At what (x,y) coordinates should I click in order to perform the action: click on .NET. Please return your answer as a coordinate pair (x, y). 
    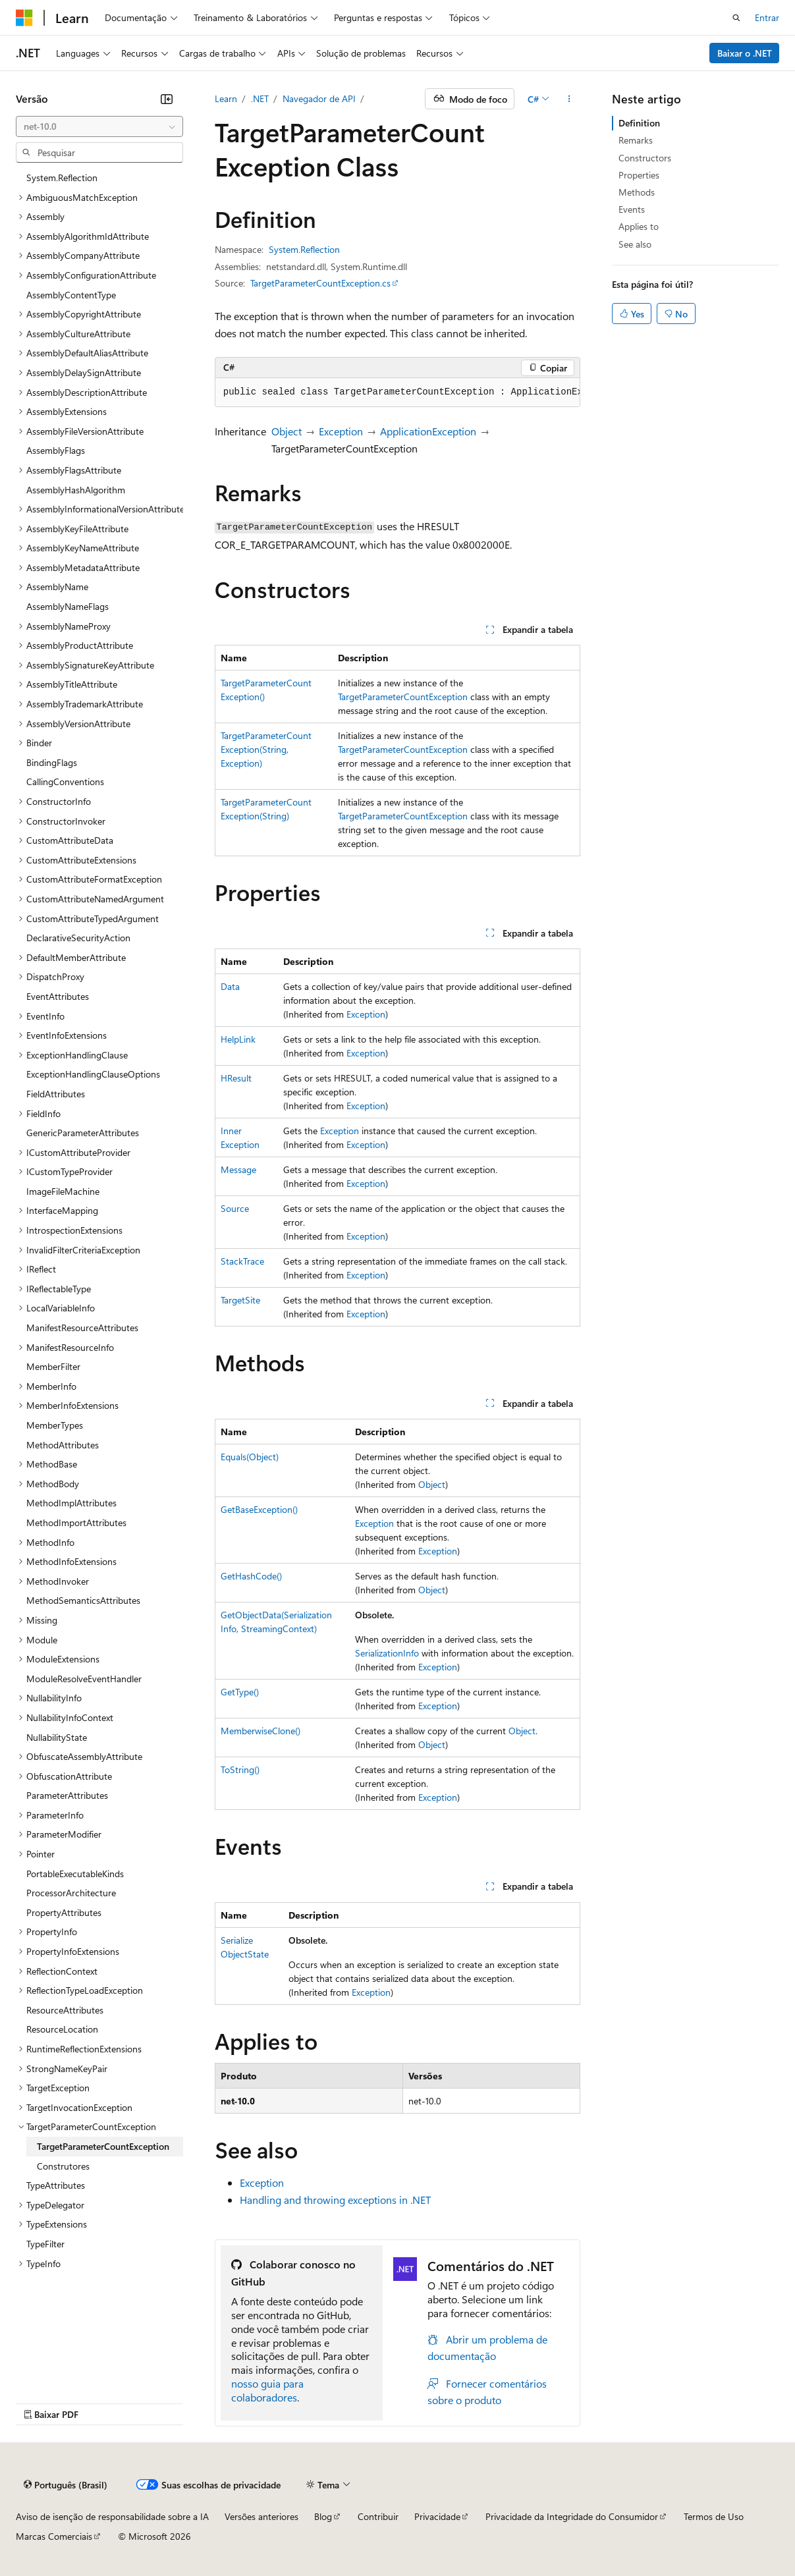
    Looking at the image, I should click on (260, 98).